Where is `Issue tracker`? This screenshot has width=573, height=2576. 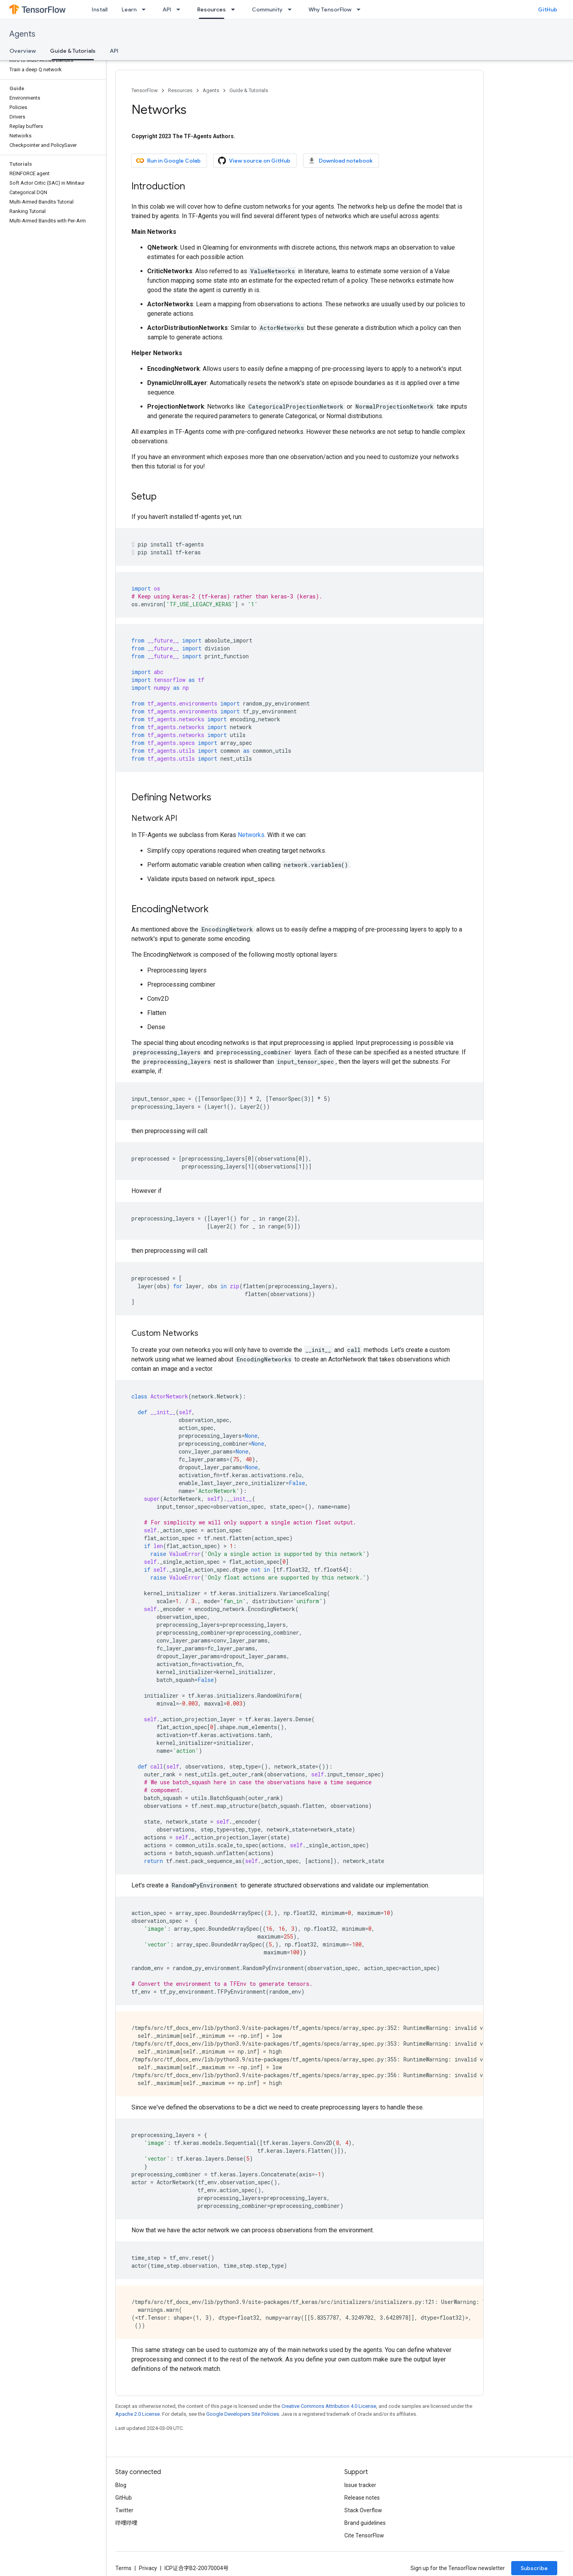 Issue tracker is located at coordinates (360, 2485).